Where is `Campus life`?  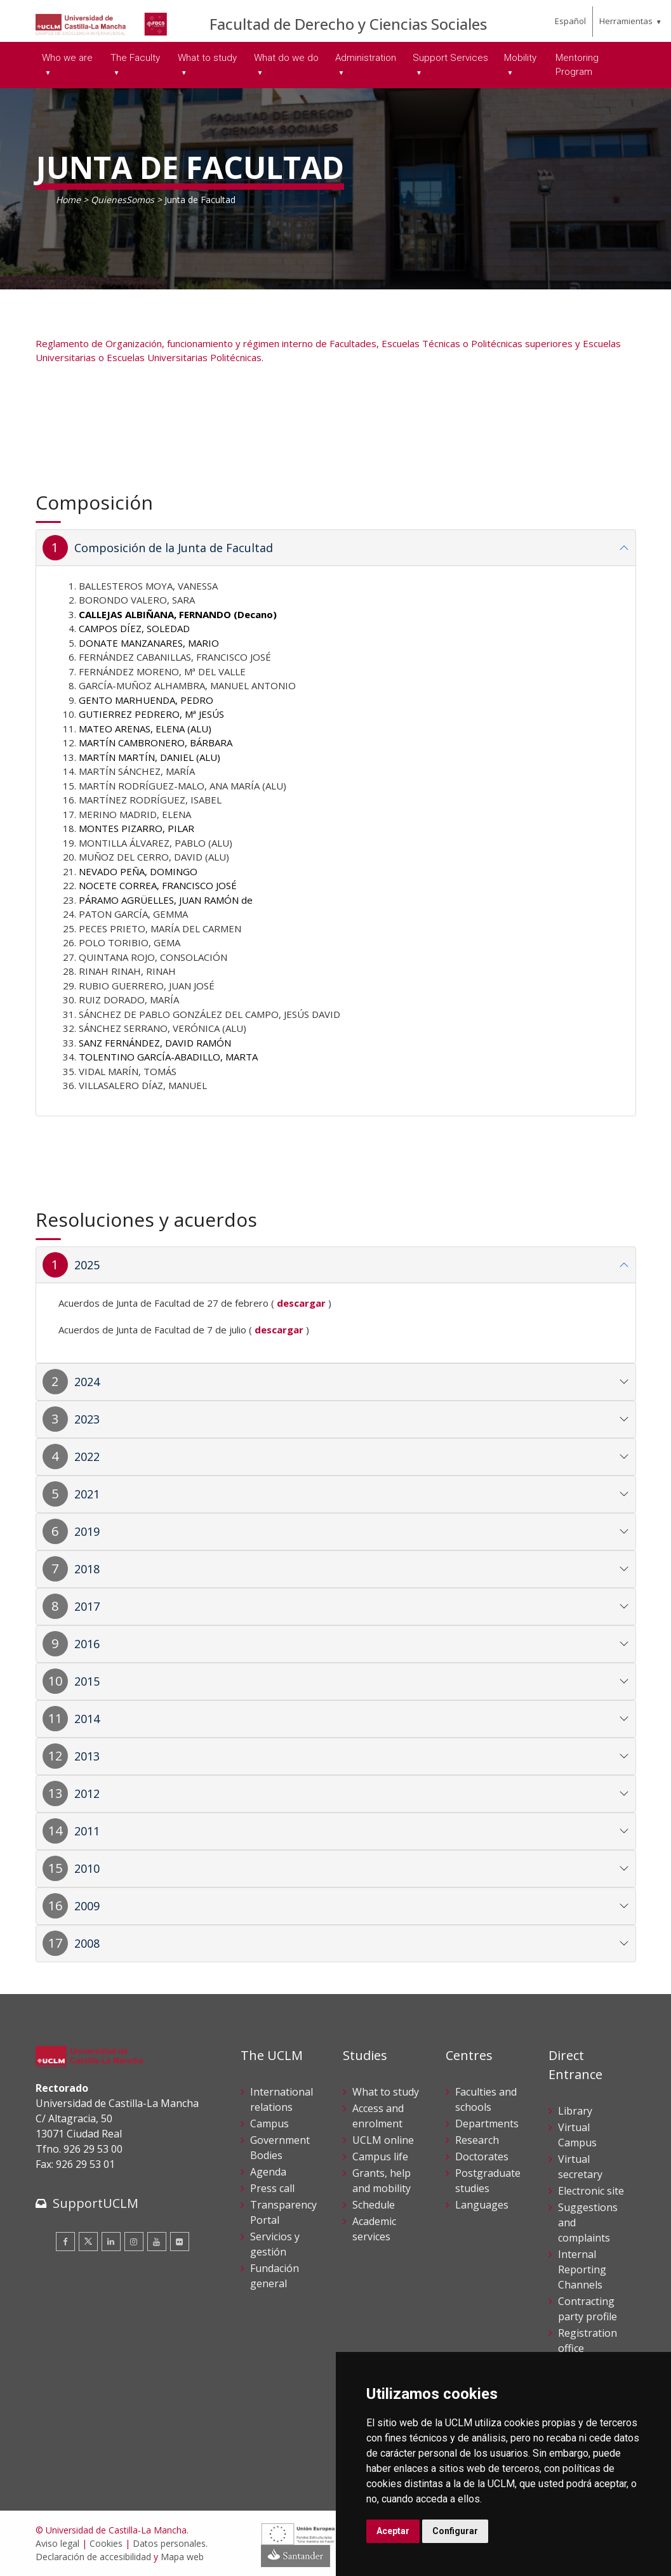 Campus life is located at coordinates (380, 2156).